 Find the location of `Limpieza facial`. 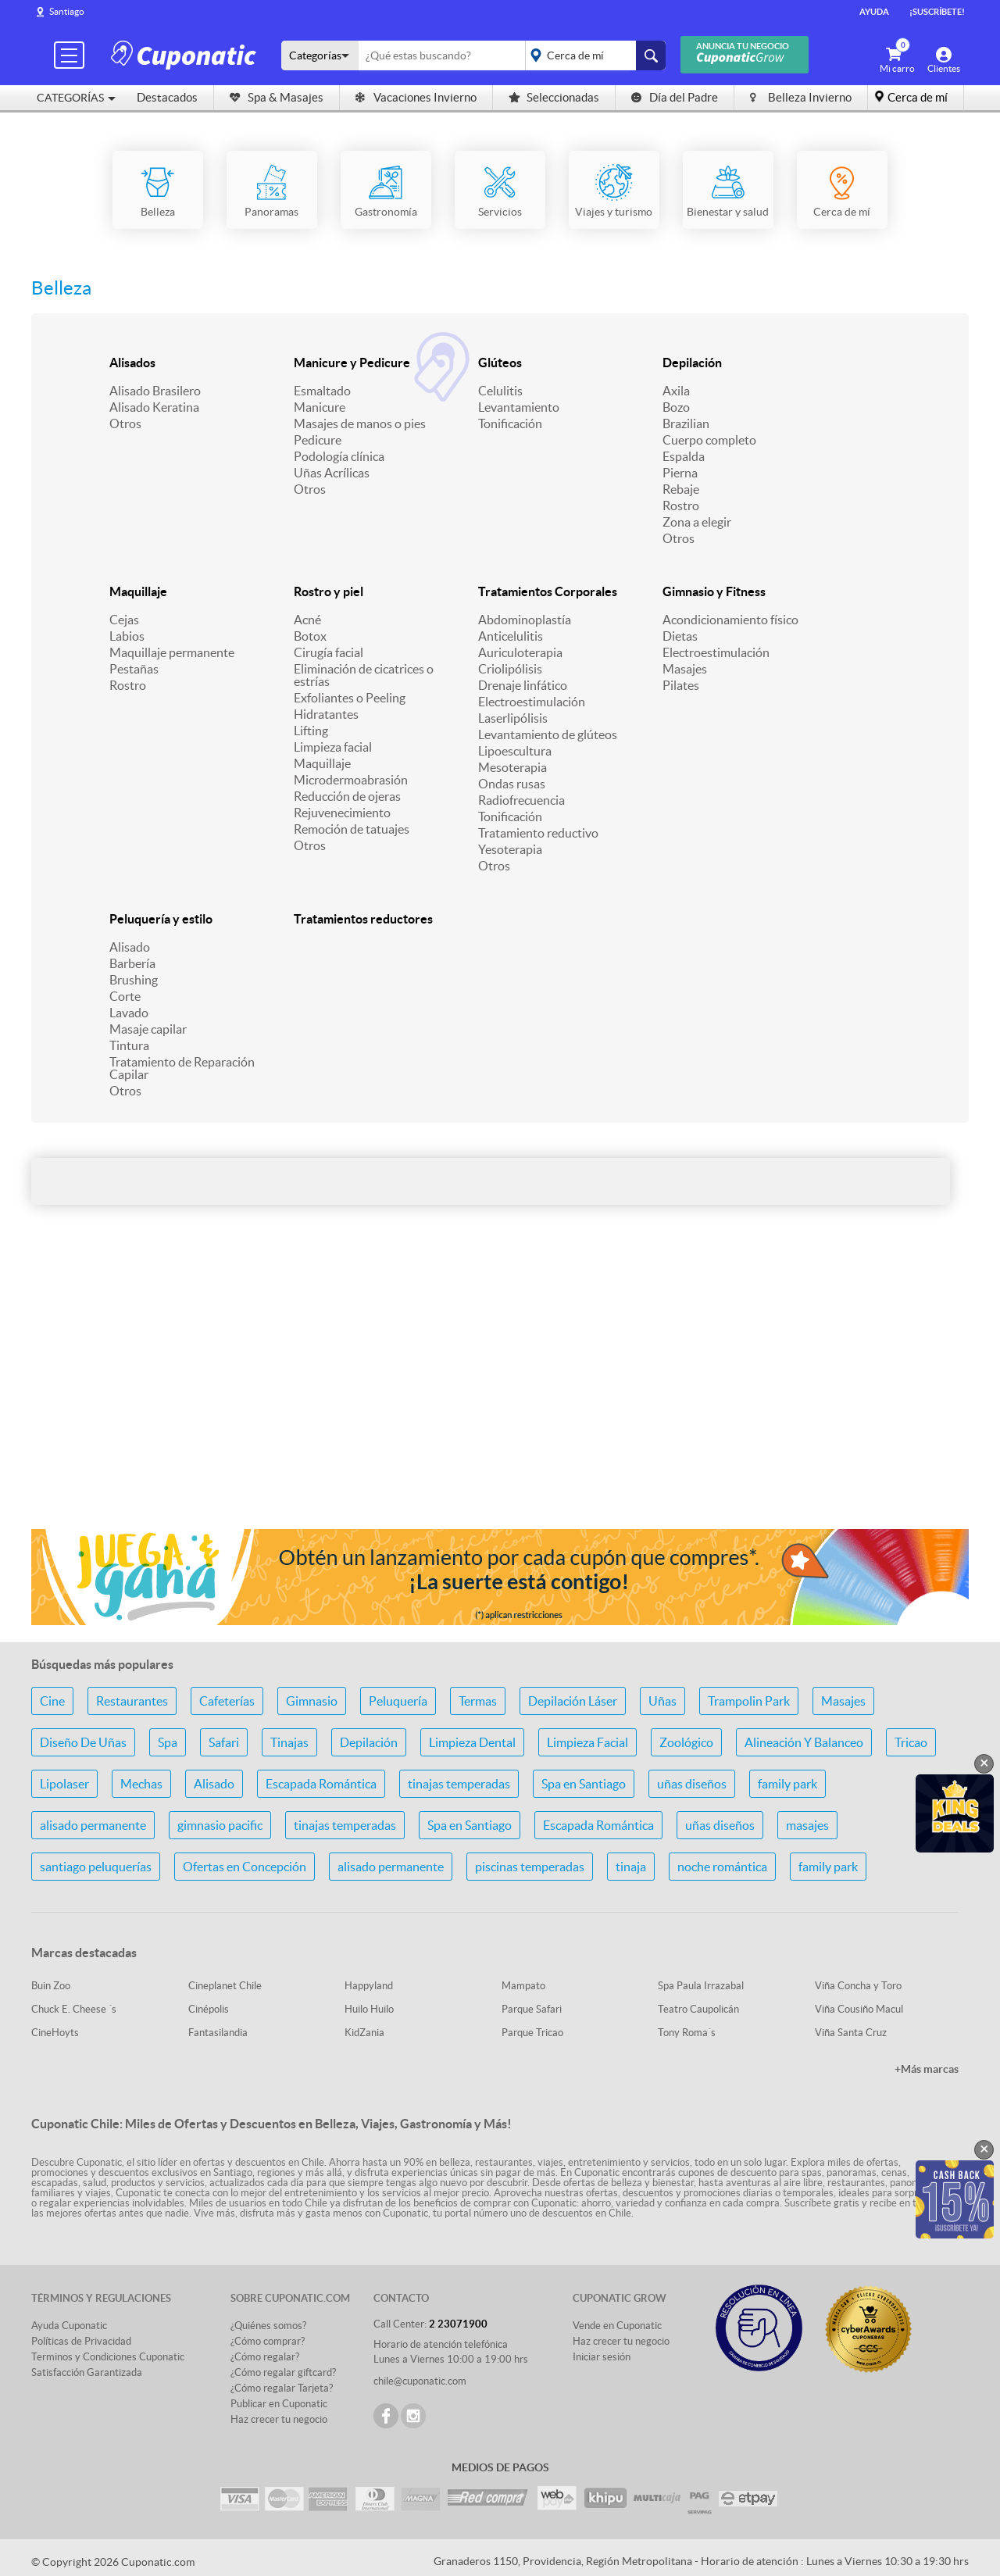

Limpieza facial is located at coordinates (333, 747).